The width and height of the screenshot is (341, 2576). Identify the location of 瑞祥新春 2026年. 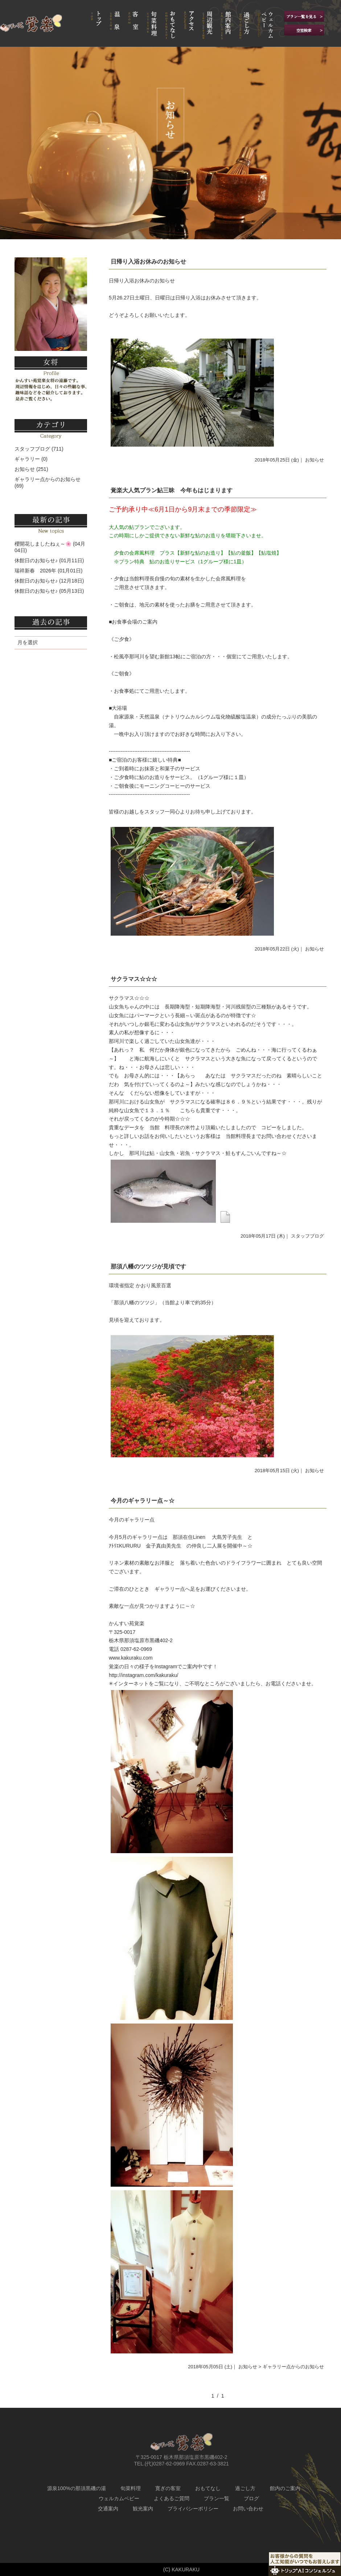
(35, 570).